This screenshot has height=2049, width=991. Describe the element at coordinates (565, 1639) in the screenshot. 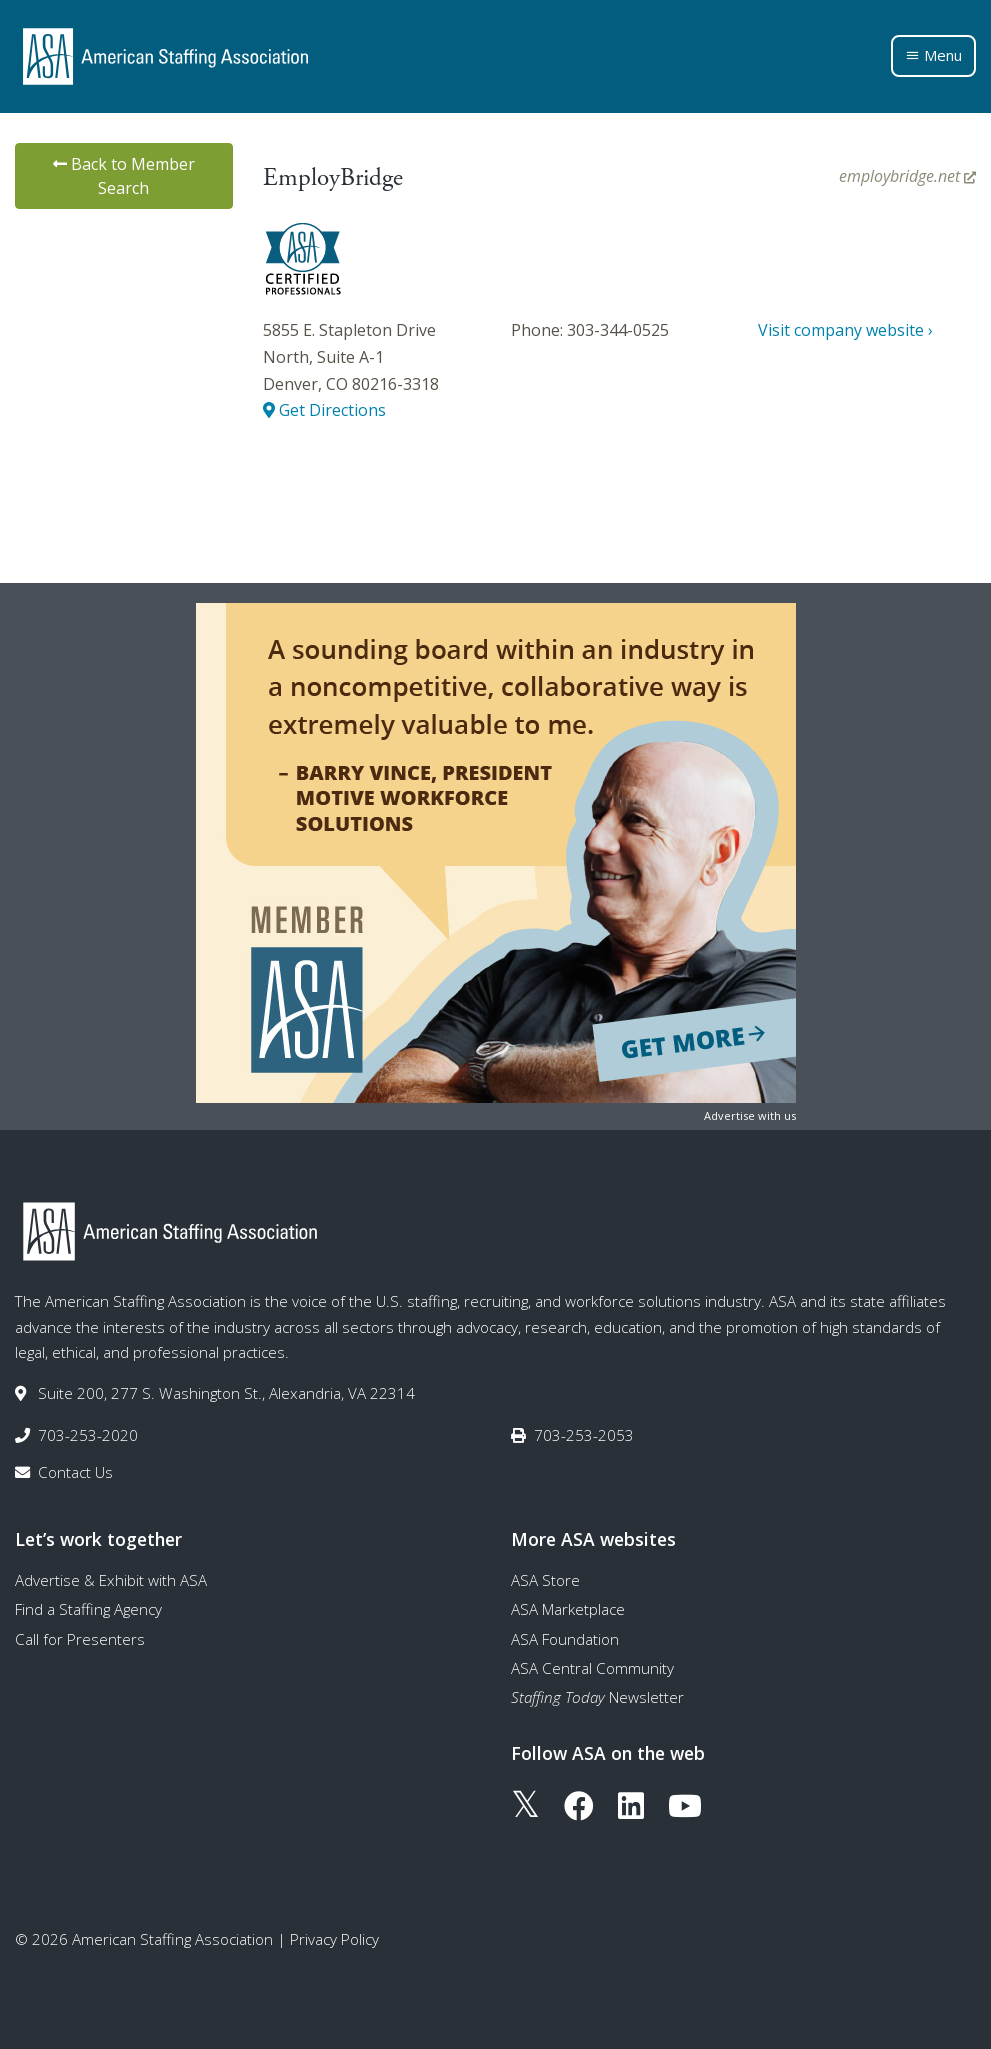

I see `ASA Foundation` at that location.